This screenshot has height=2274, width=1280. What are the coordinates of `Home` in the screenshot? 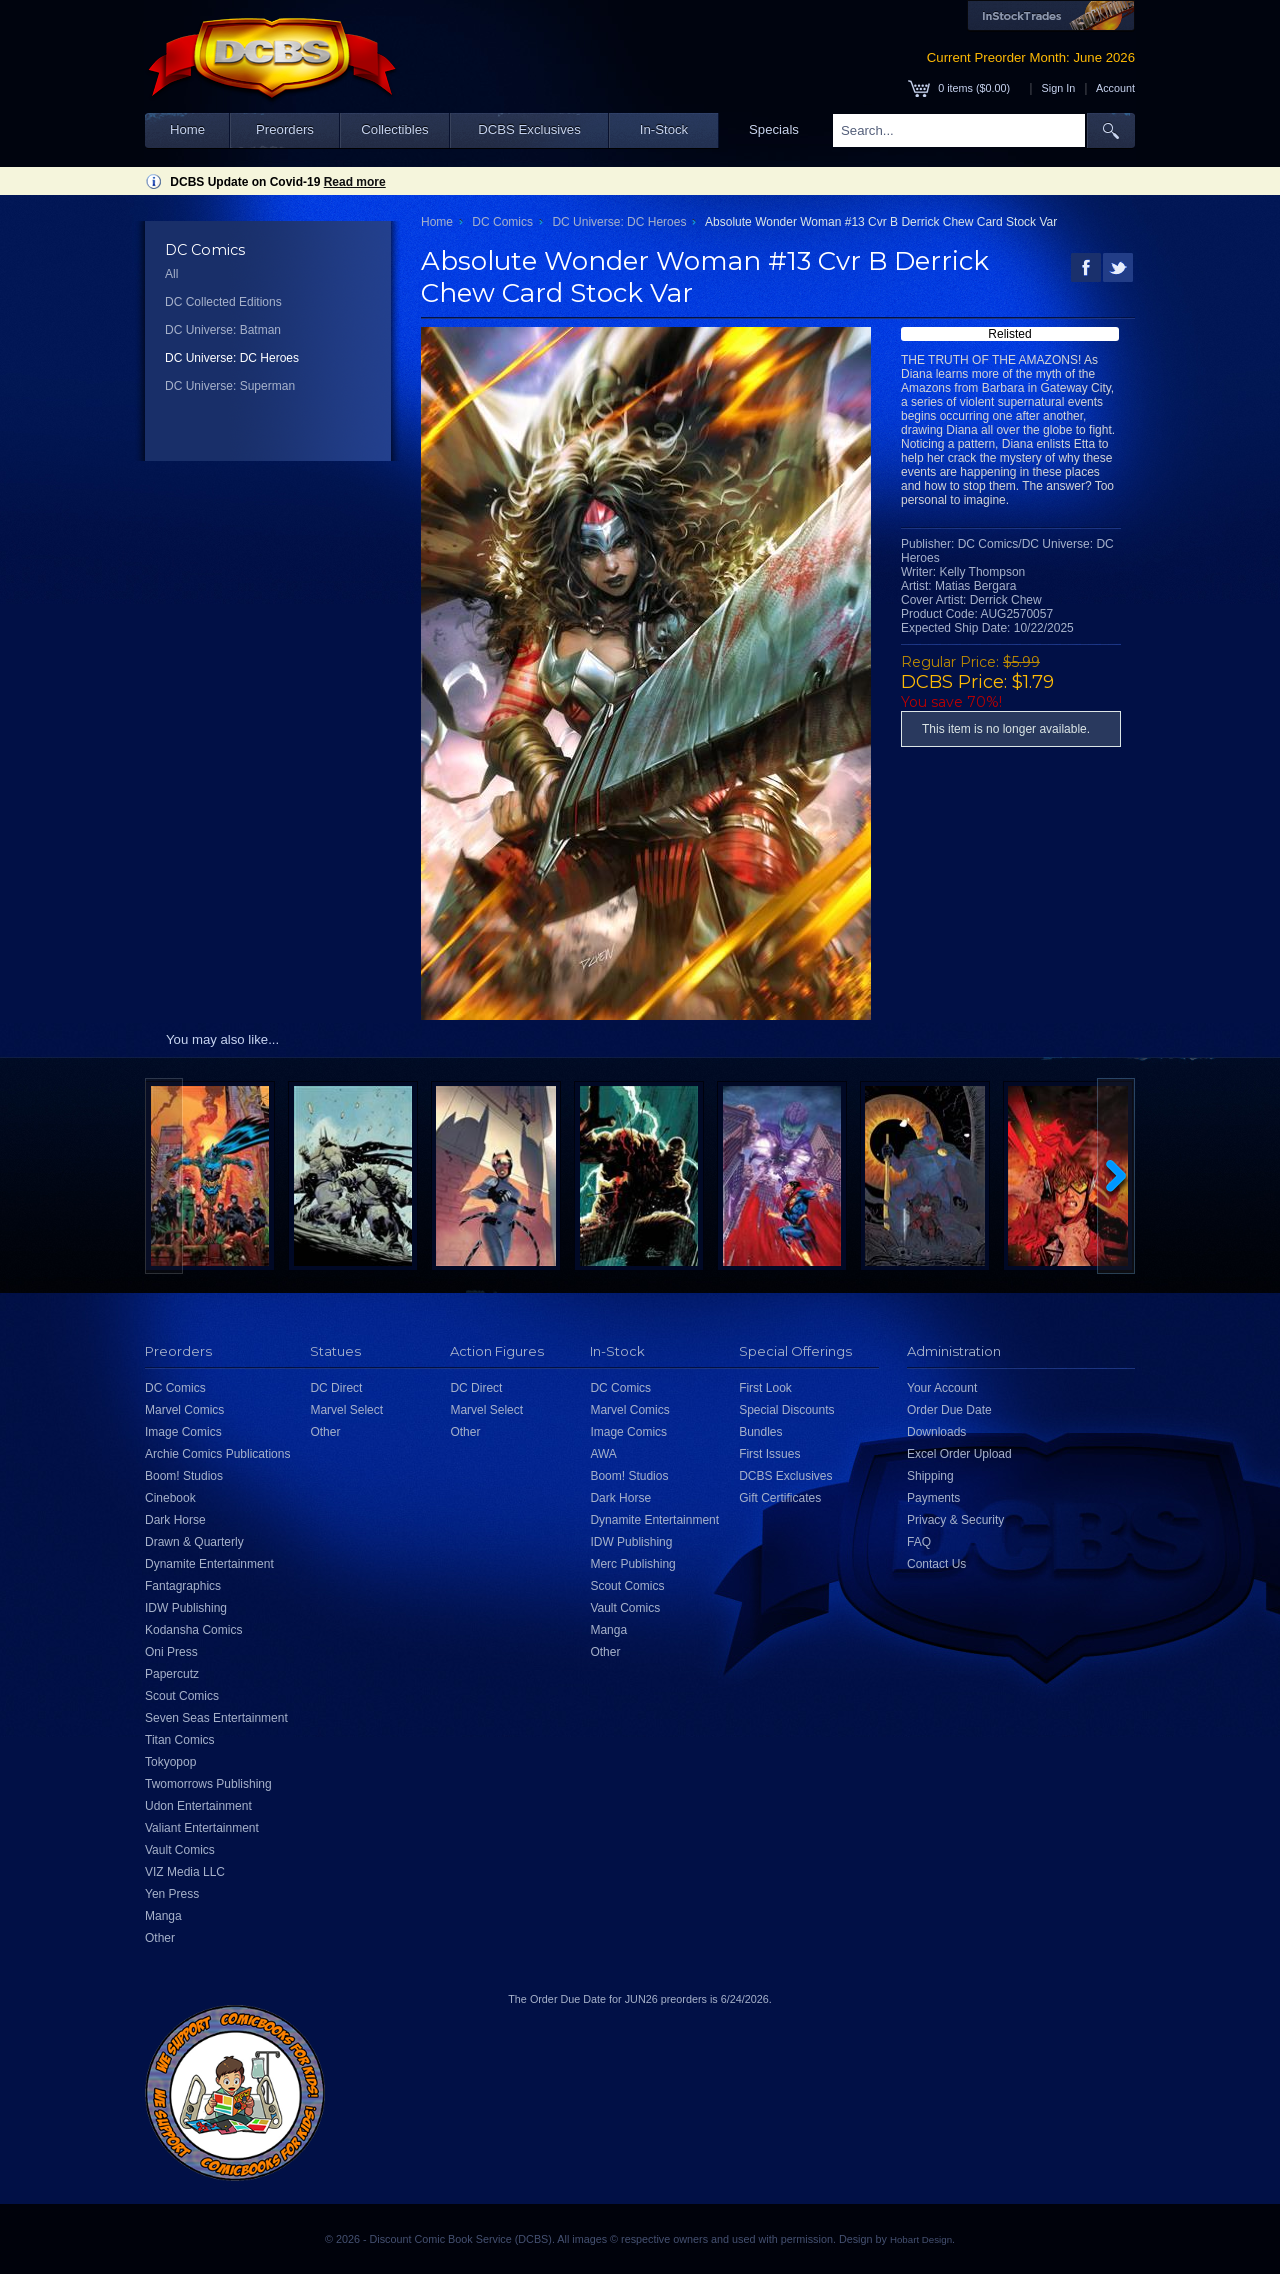 It's located at (187, 129).